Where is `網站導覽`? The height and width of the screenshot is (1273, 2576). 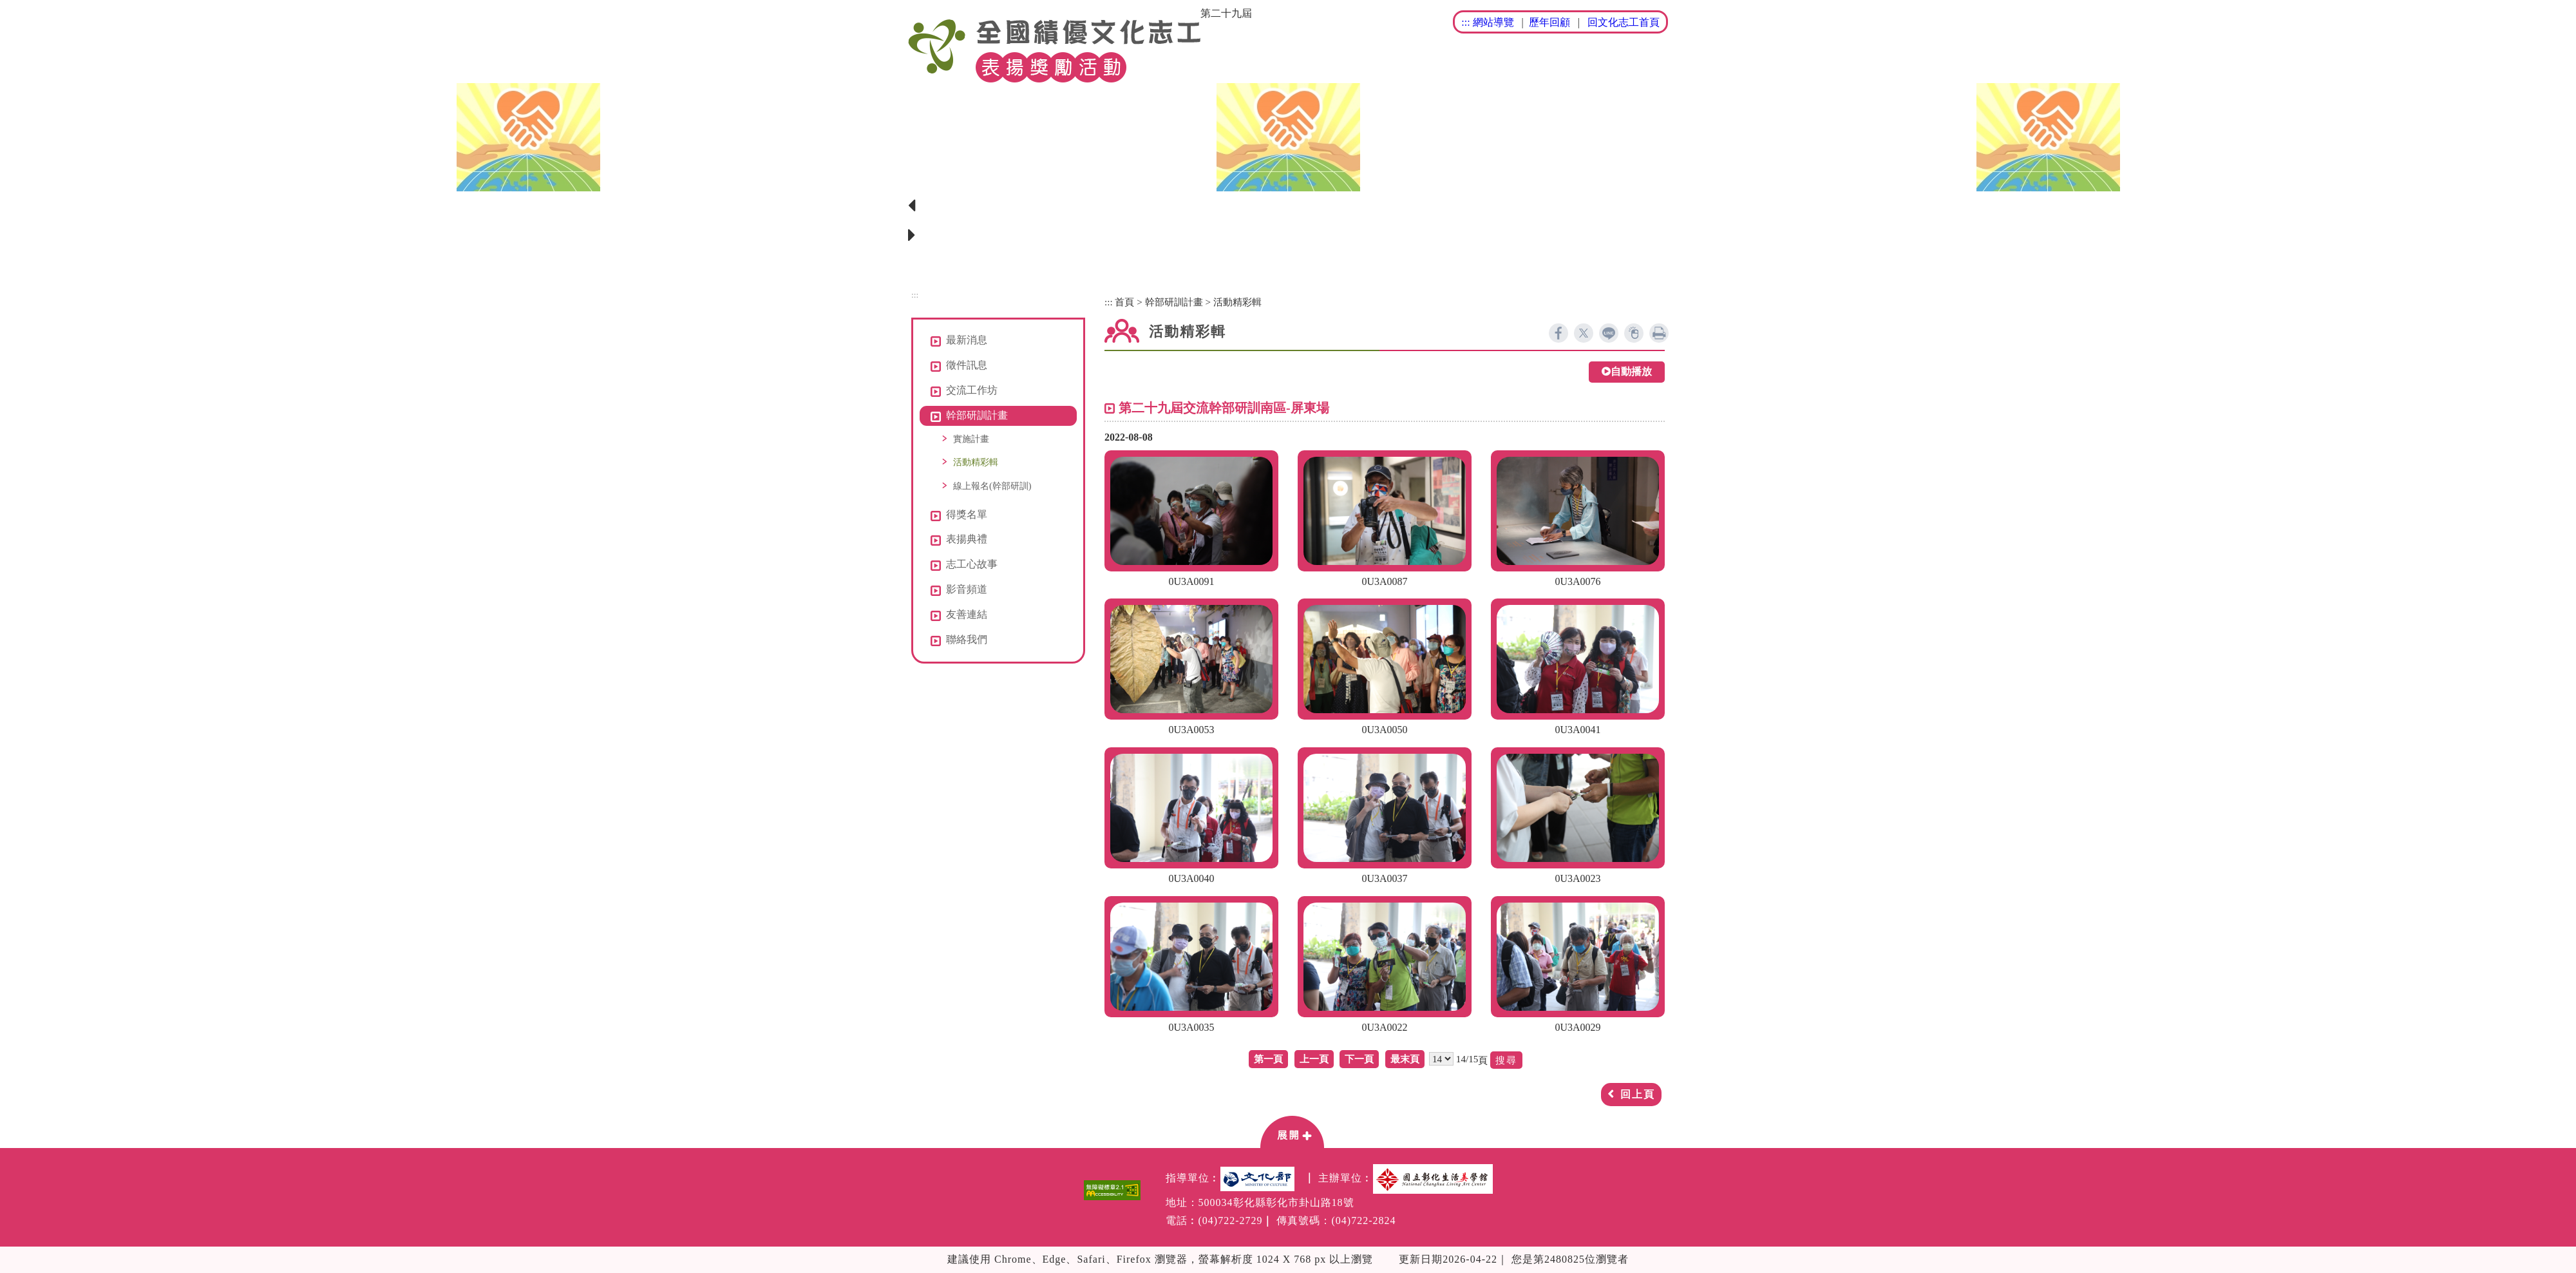
網站導覽 is located at coordinates (1493, 22).